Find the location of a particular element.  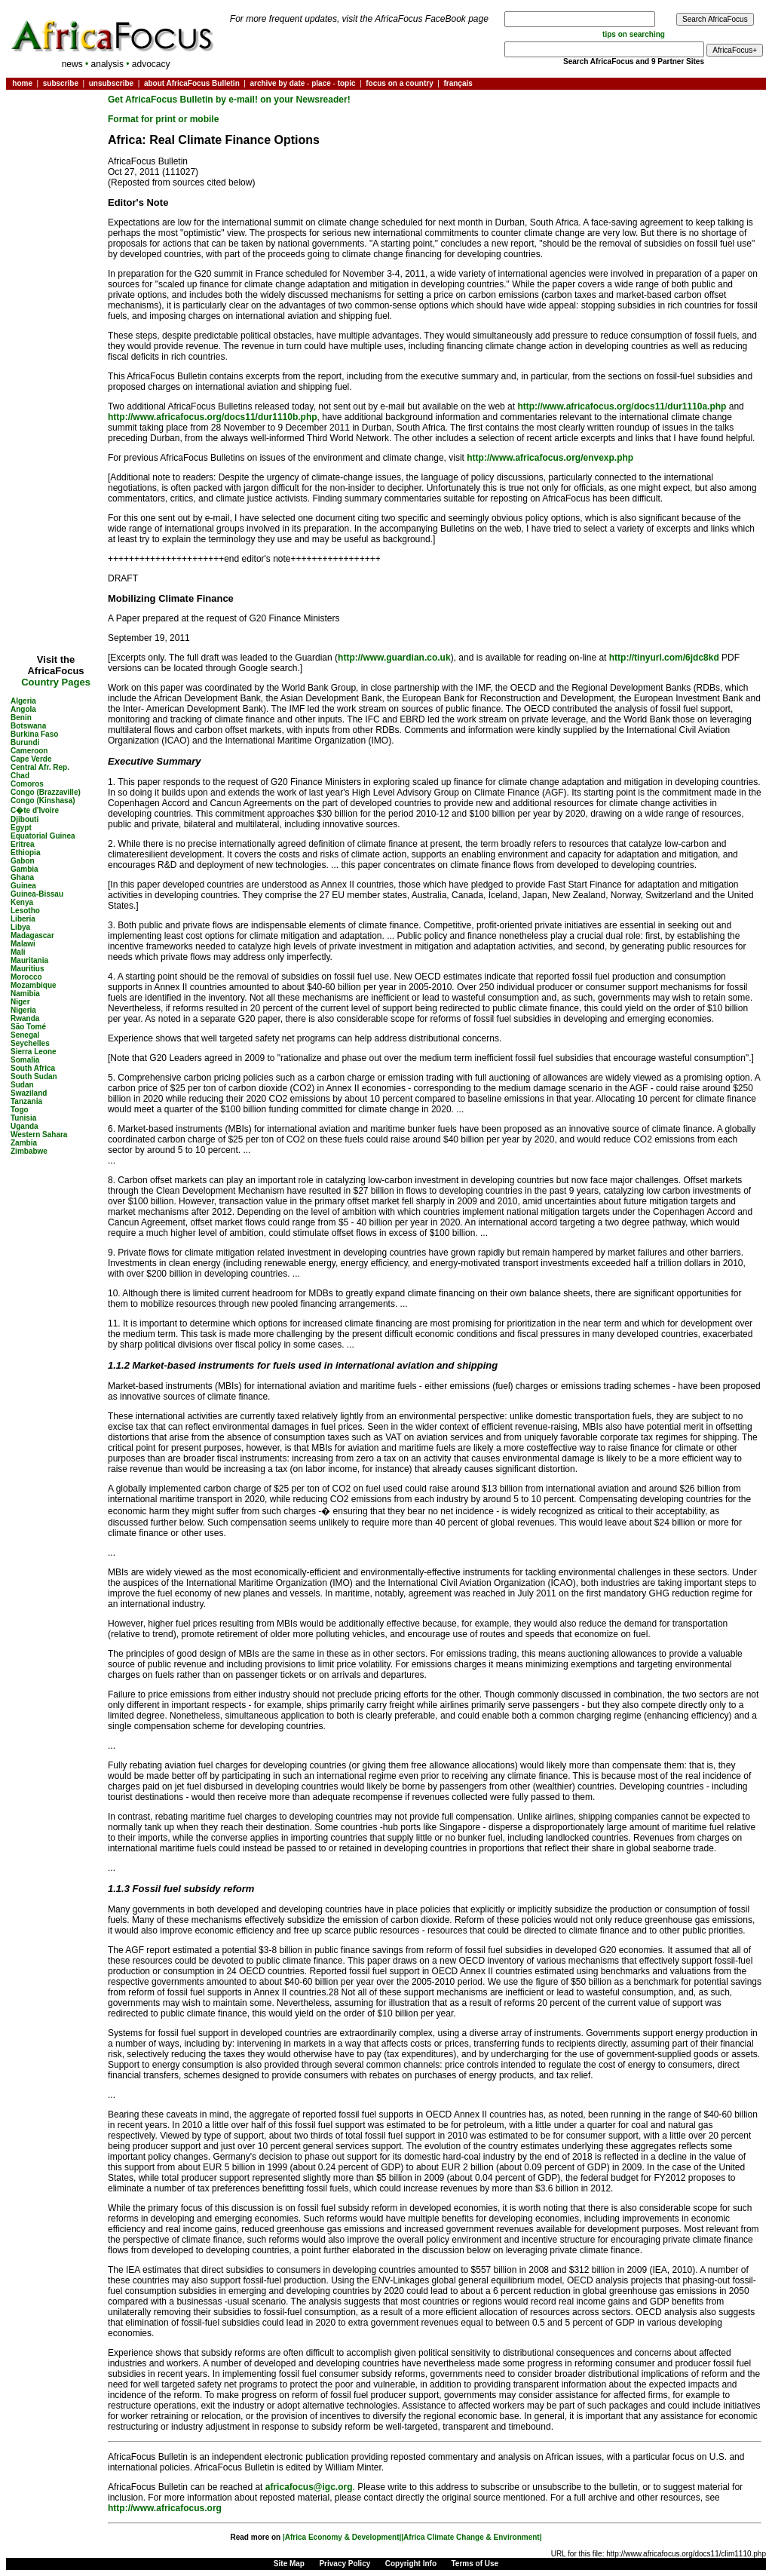

South Sudan is located at coordinates (34, 1076).